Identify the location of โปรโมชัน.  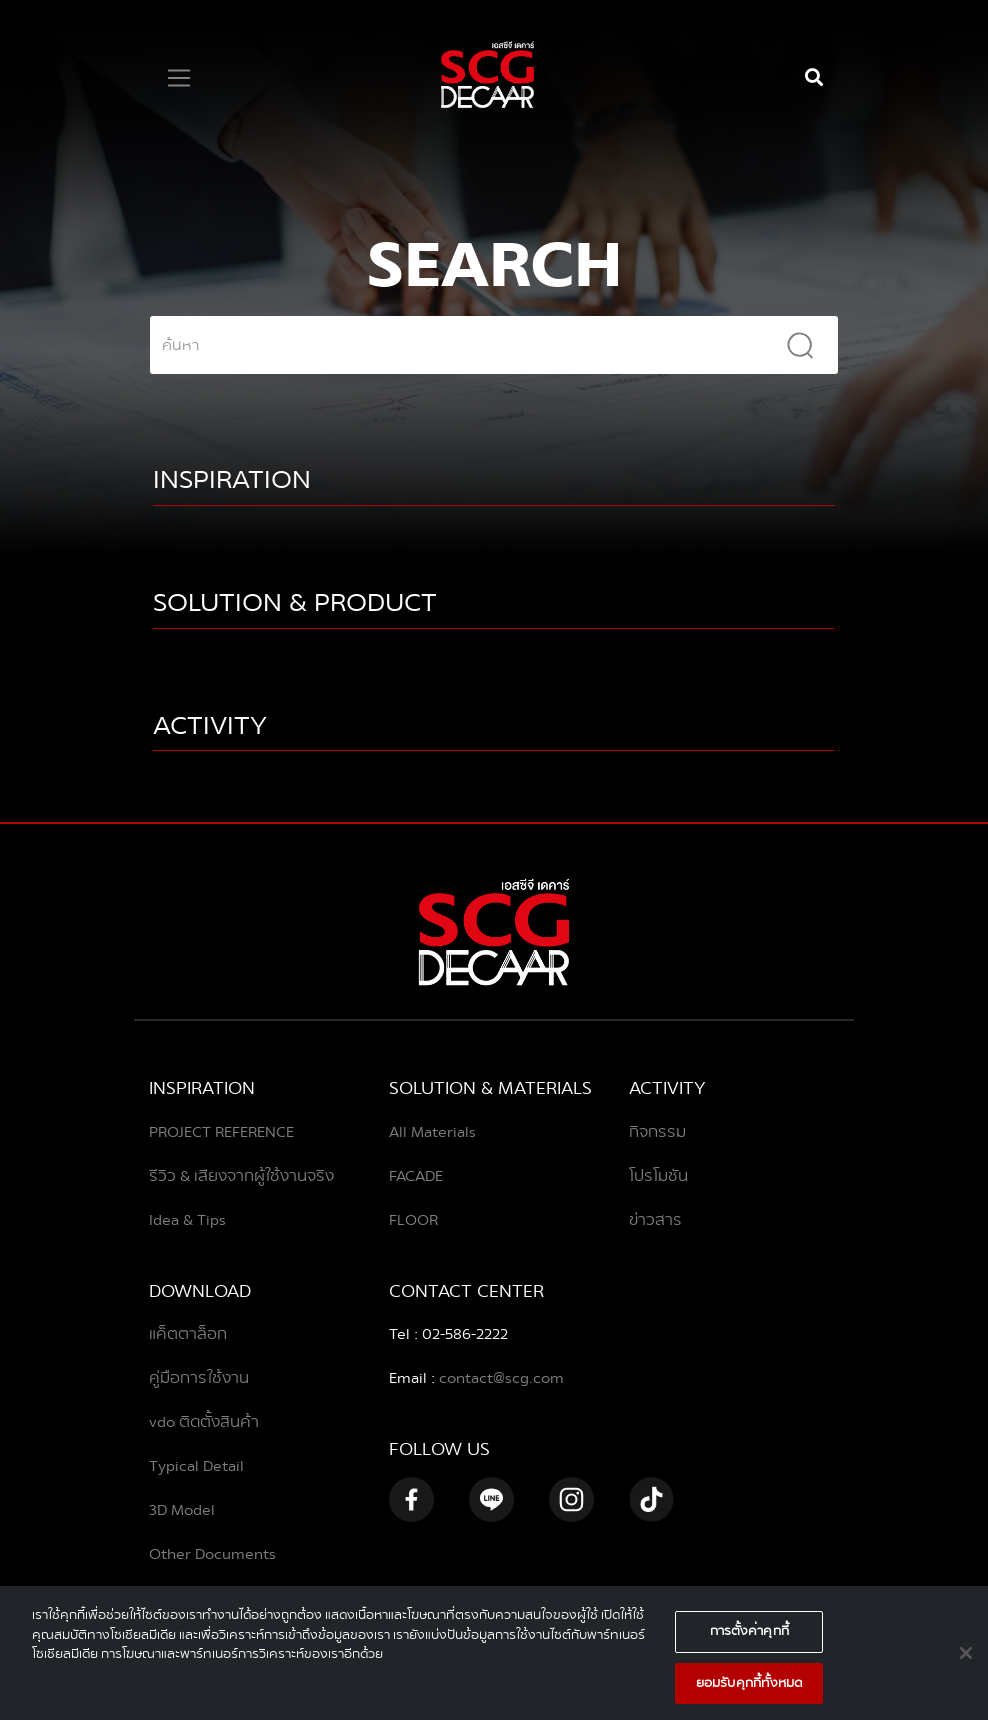
(658, 1176).